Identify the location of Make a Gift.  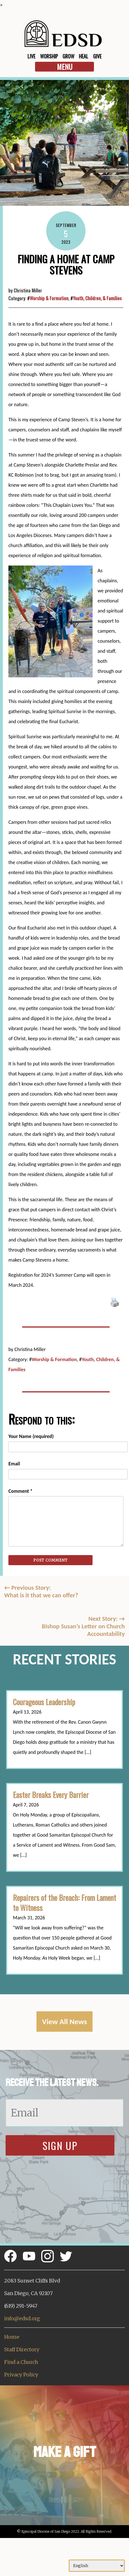
(64, 2452).